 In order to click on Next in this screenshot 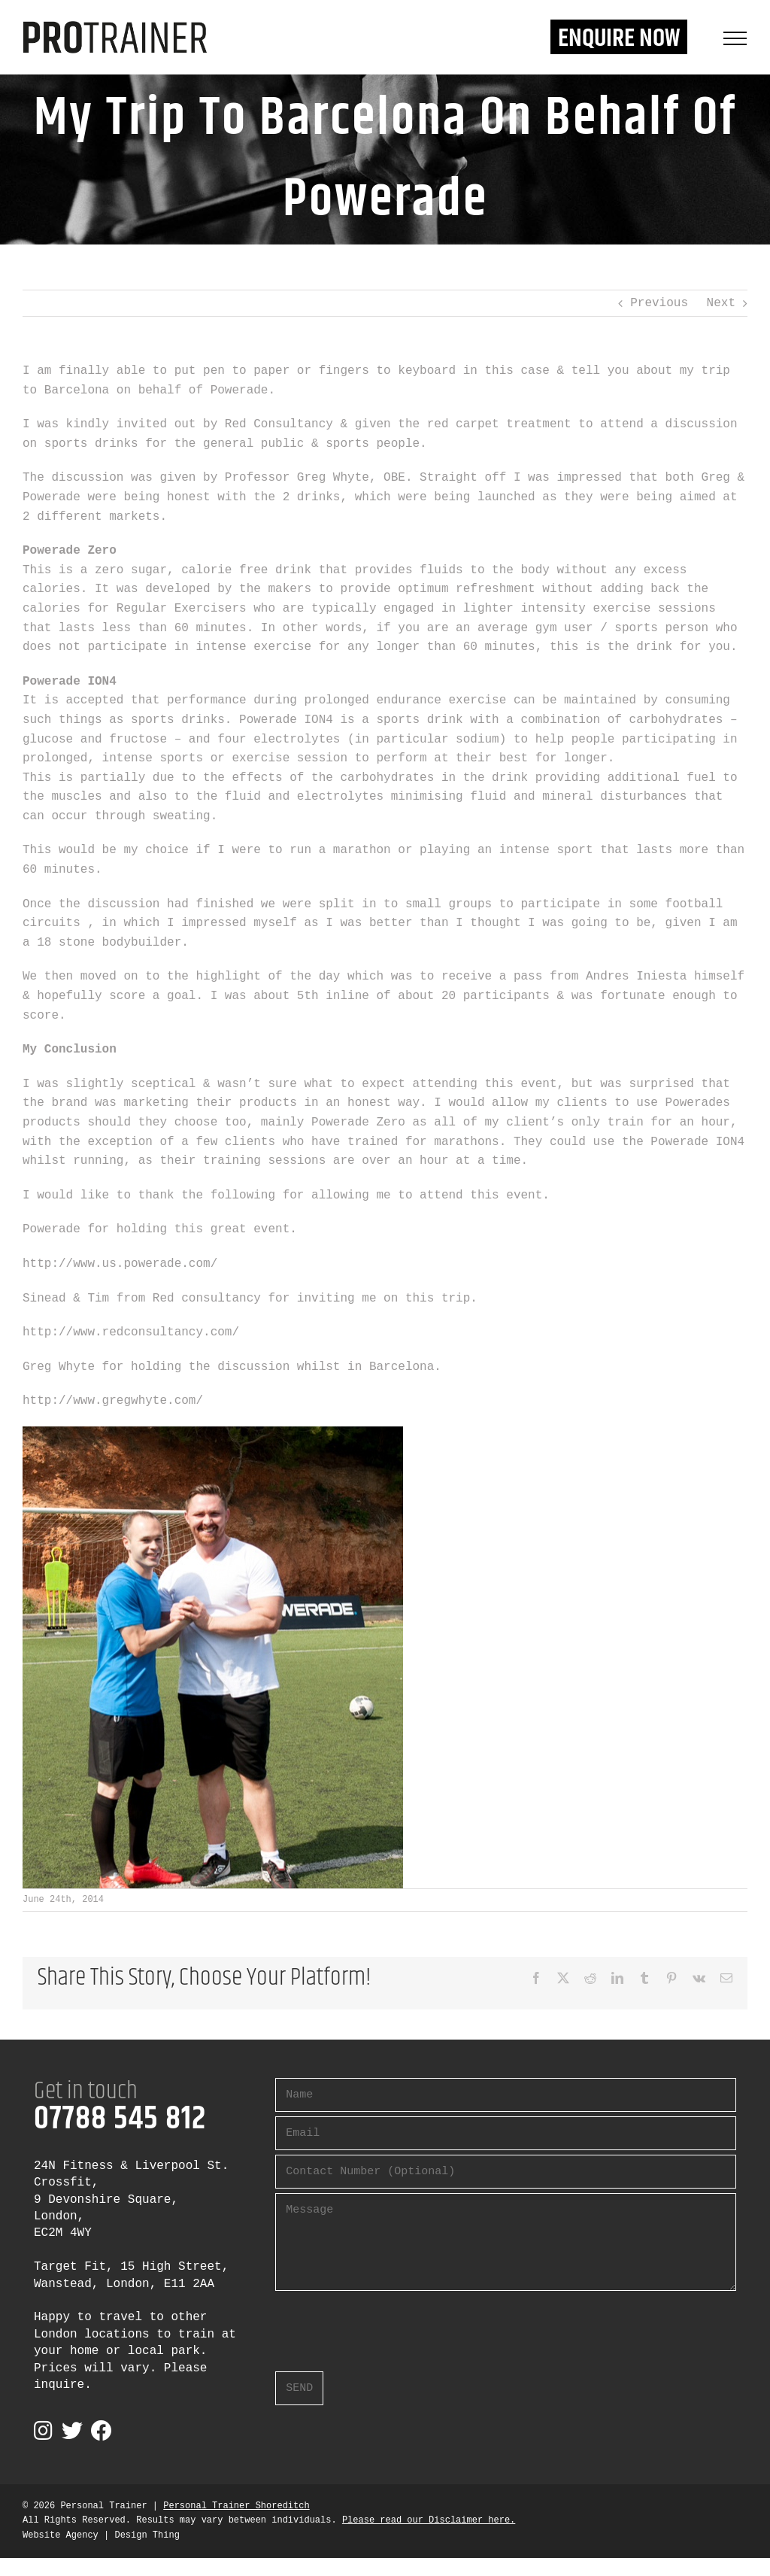, I will do `click(721, 303)`.